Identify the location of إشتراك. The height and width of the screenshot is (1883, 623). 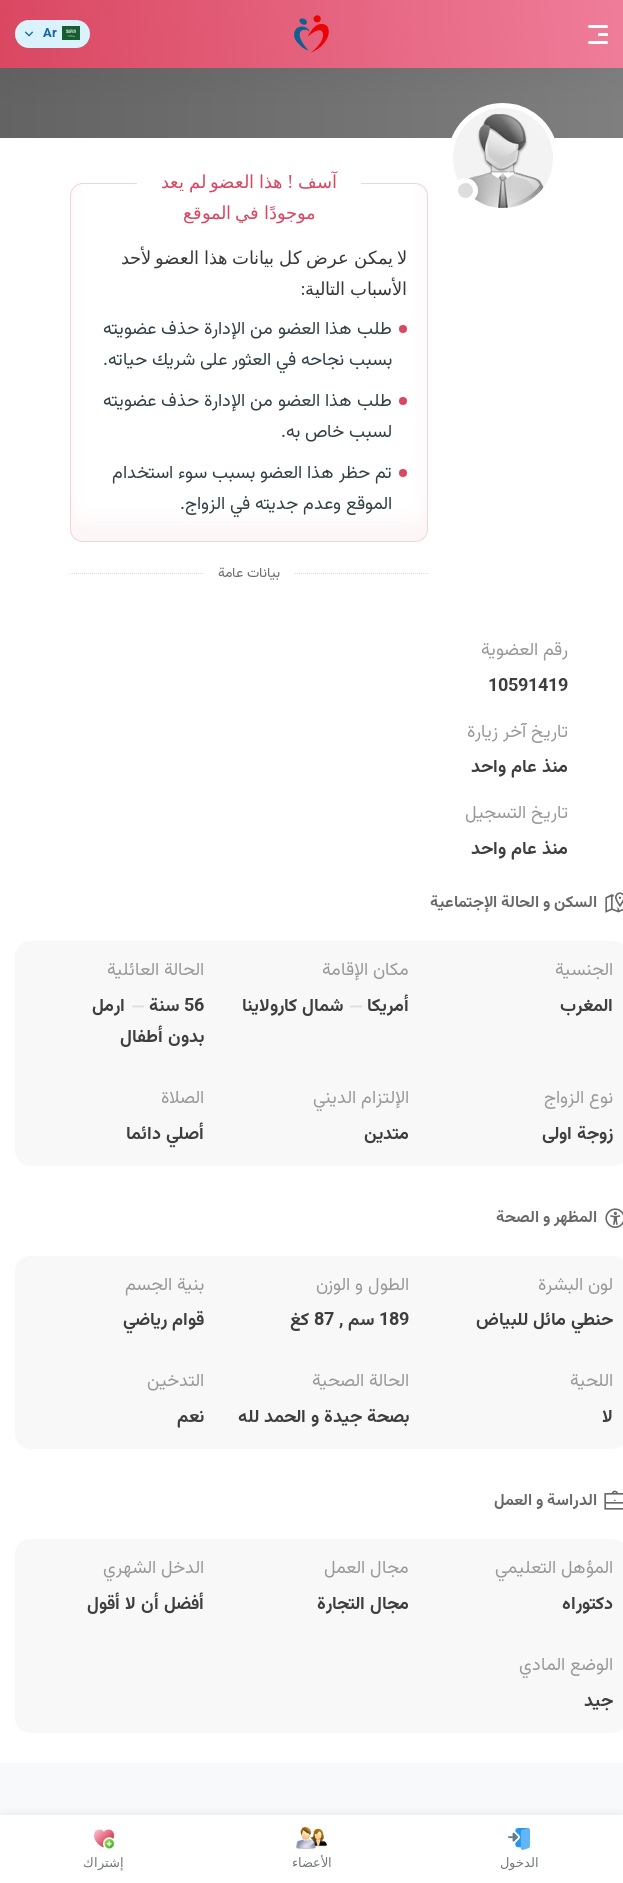
(103, 1848).